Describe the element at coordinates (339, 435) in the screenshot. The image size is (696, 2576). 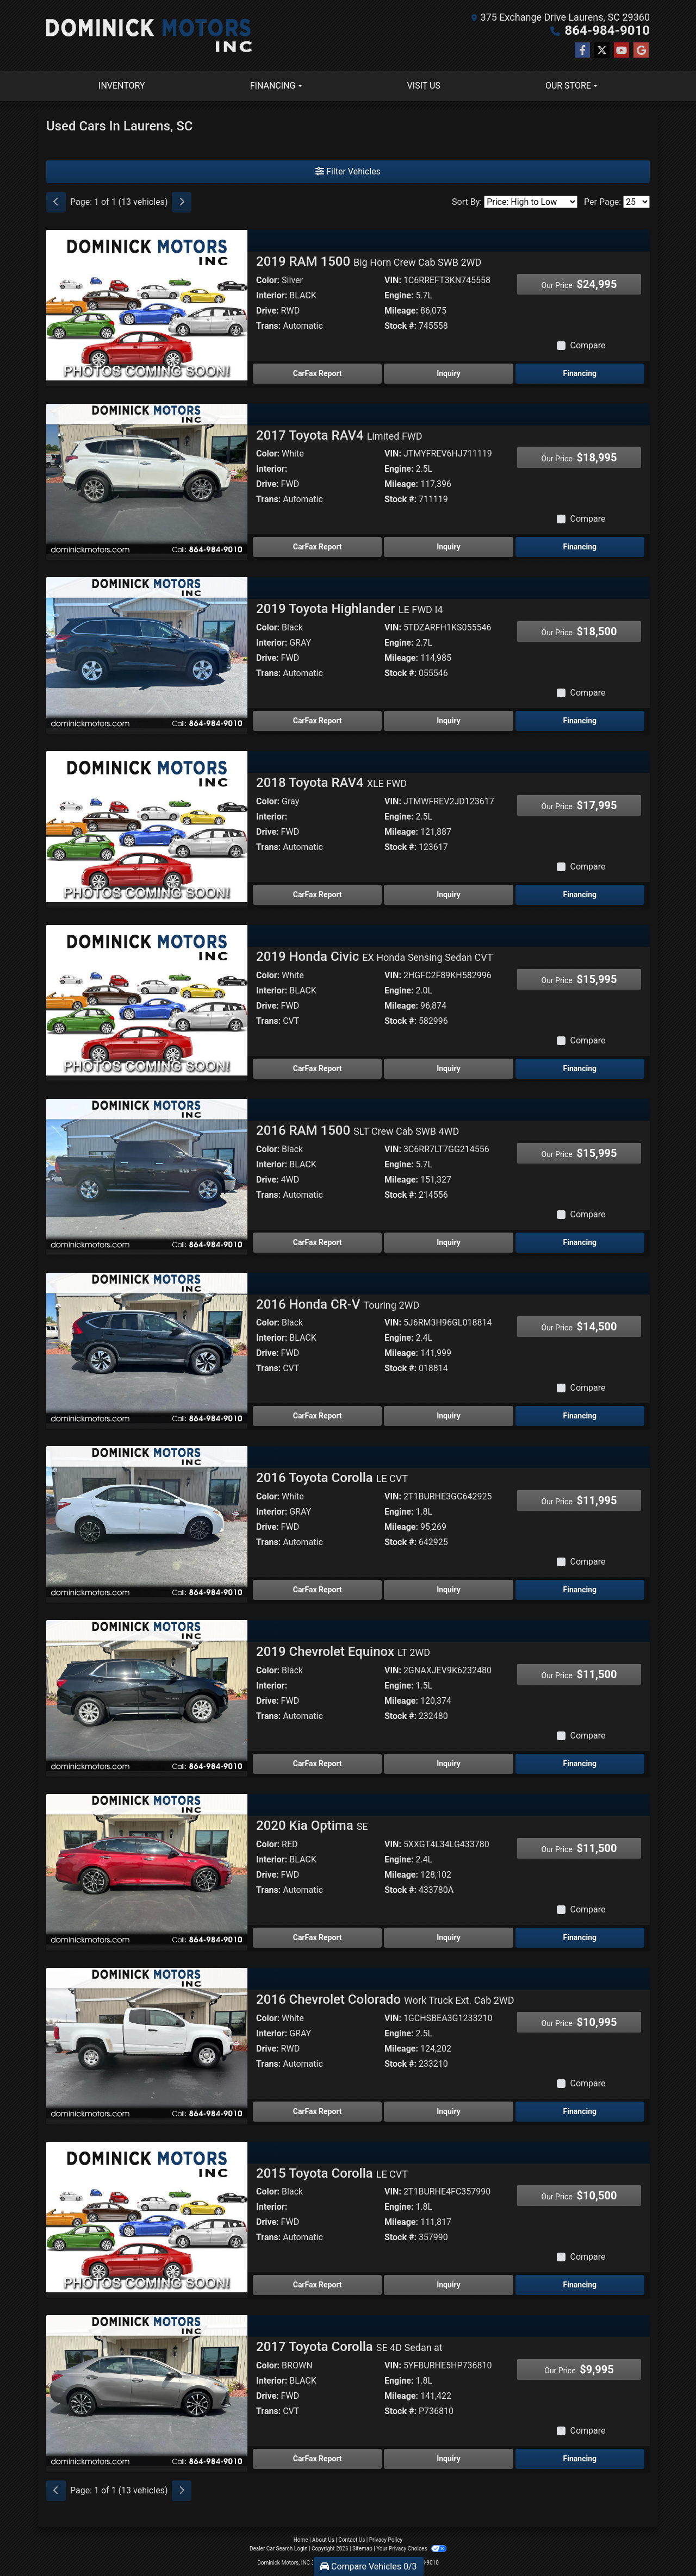
I see `2017 Toyota RAV4 [2017 Toyota RAV4 Limited FWD]` at that location.